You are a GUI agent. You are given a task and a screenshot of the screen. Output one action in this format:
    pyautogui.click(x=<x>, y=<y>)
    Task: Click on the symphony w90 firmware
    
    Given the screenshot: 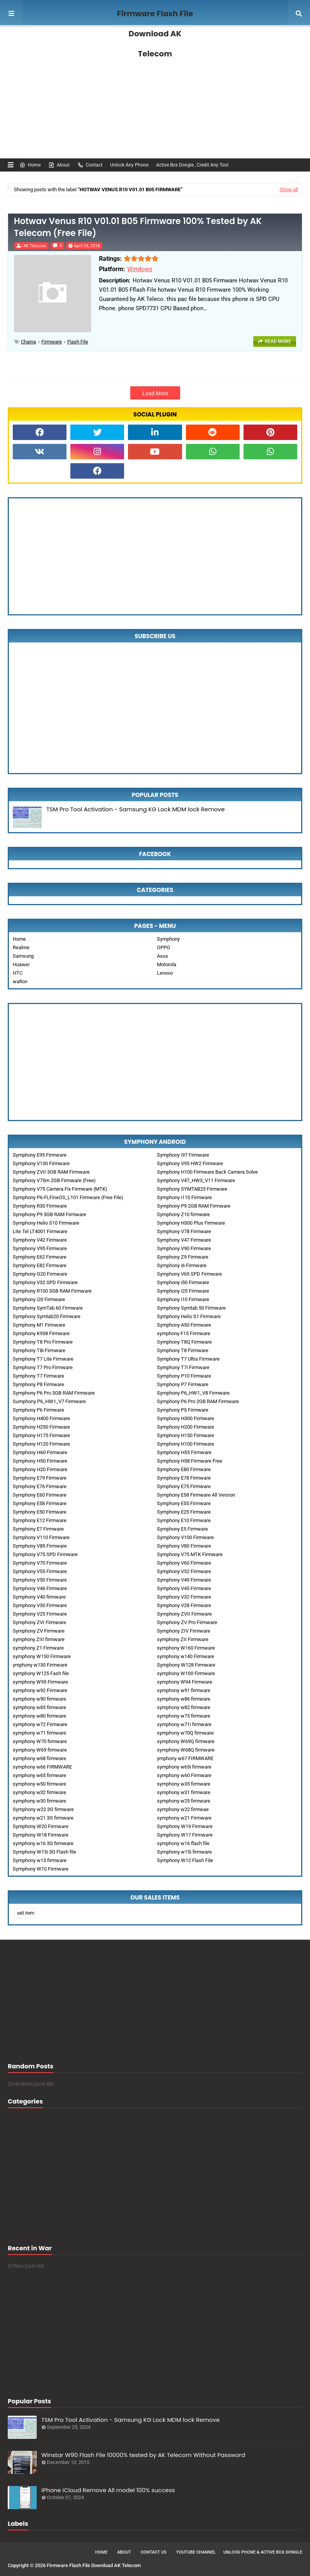 What is the action you would take?
    pyautogui.click(x=39, y=1699)
    